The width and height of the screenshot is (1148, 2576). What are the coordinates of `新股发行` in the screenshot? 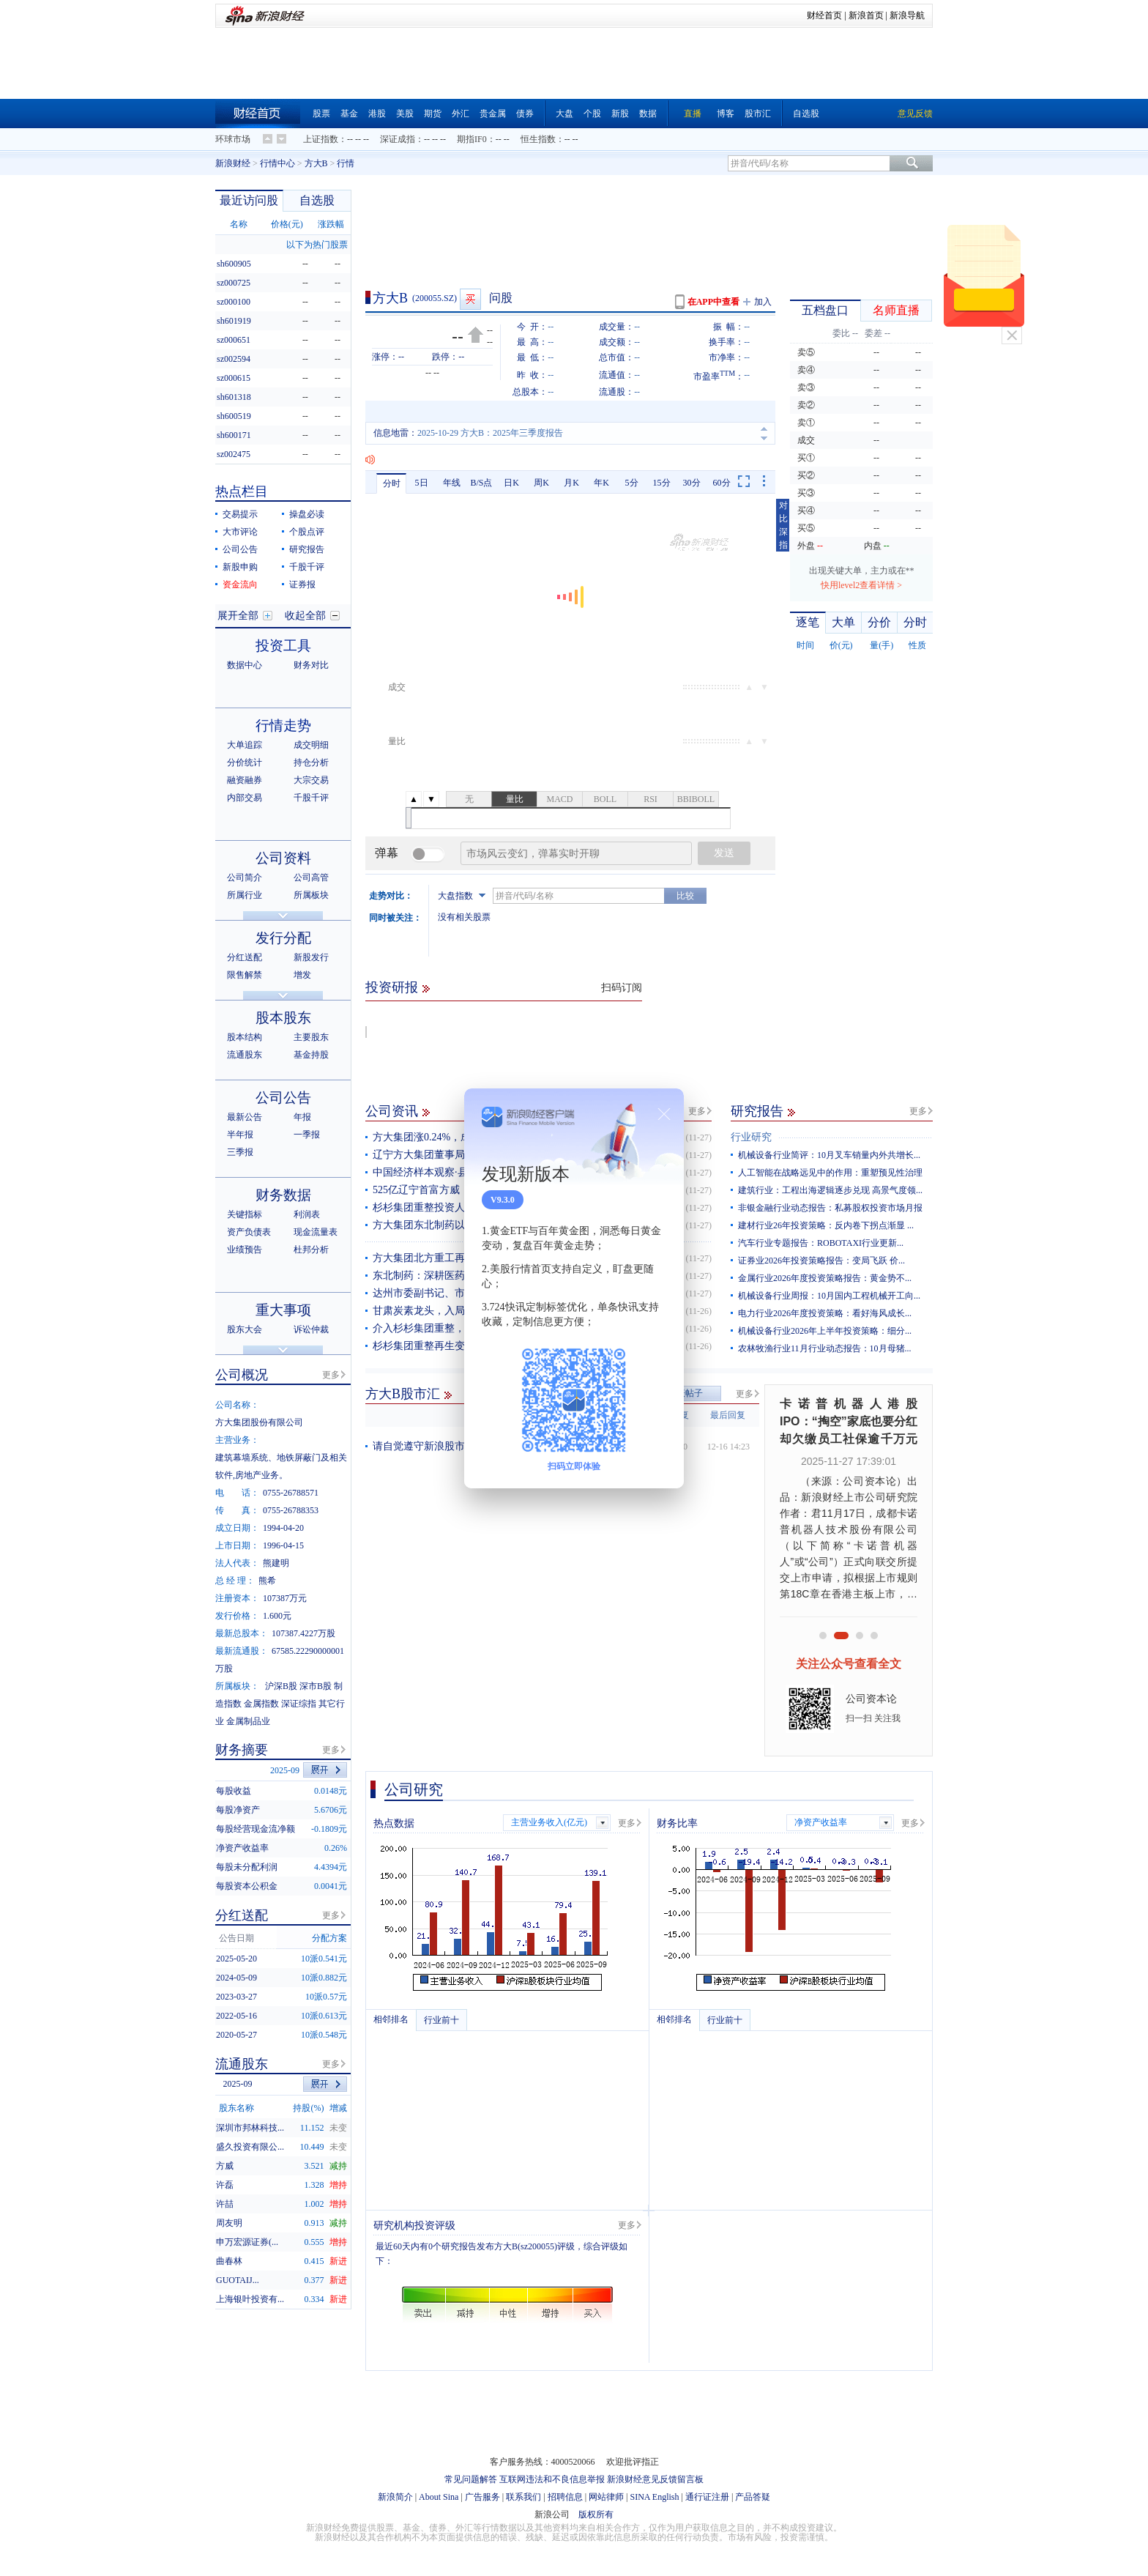 It's located at (311, 957).